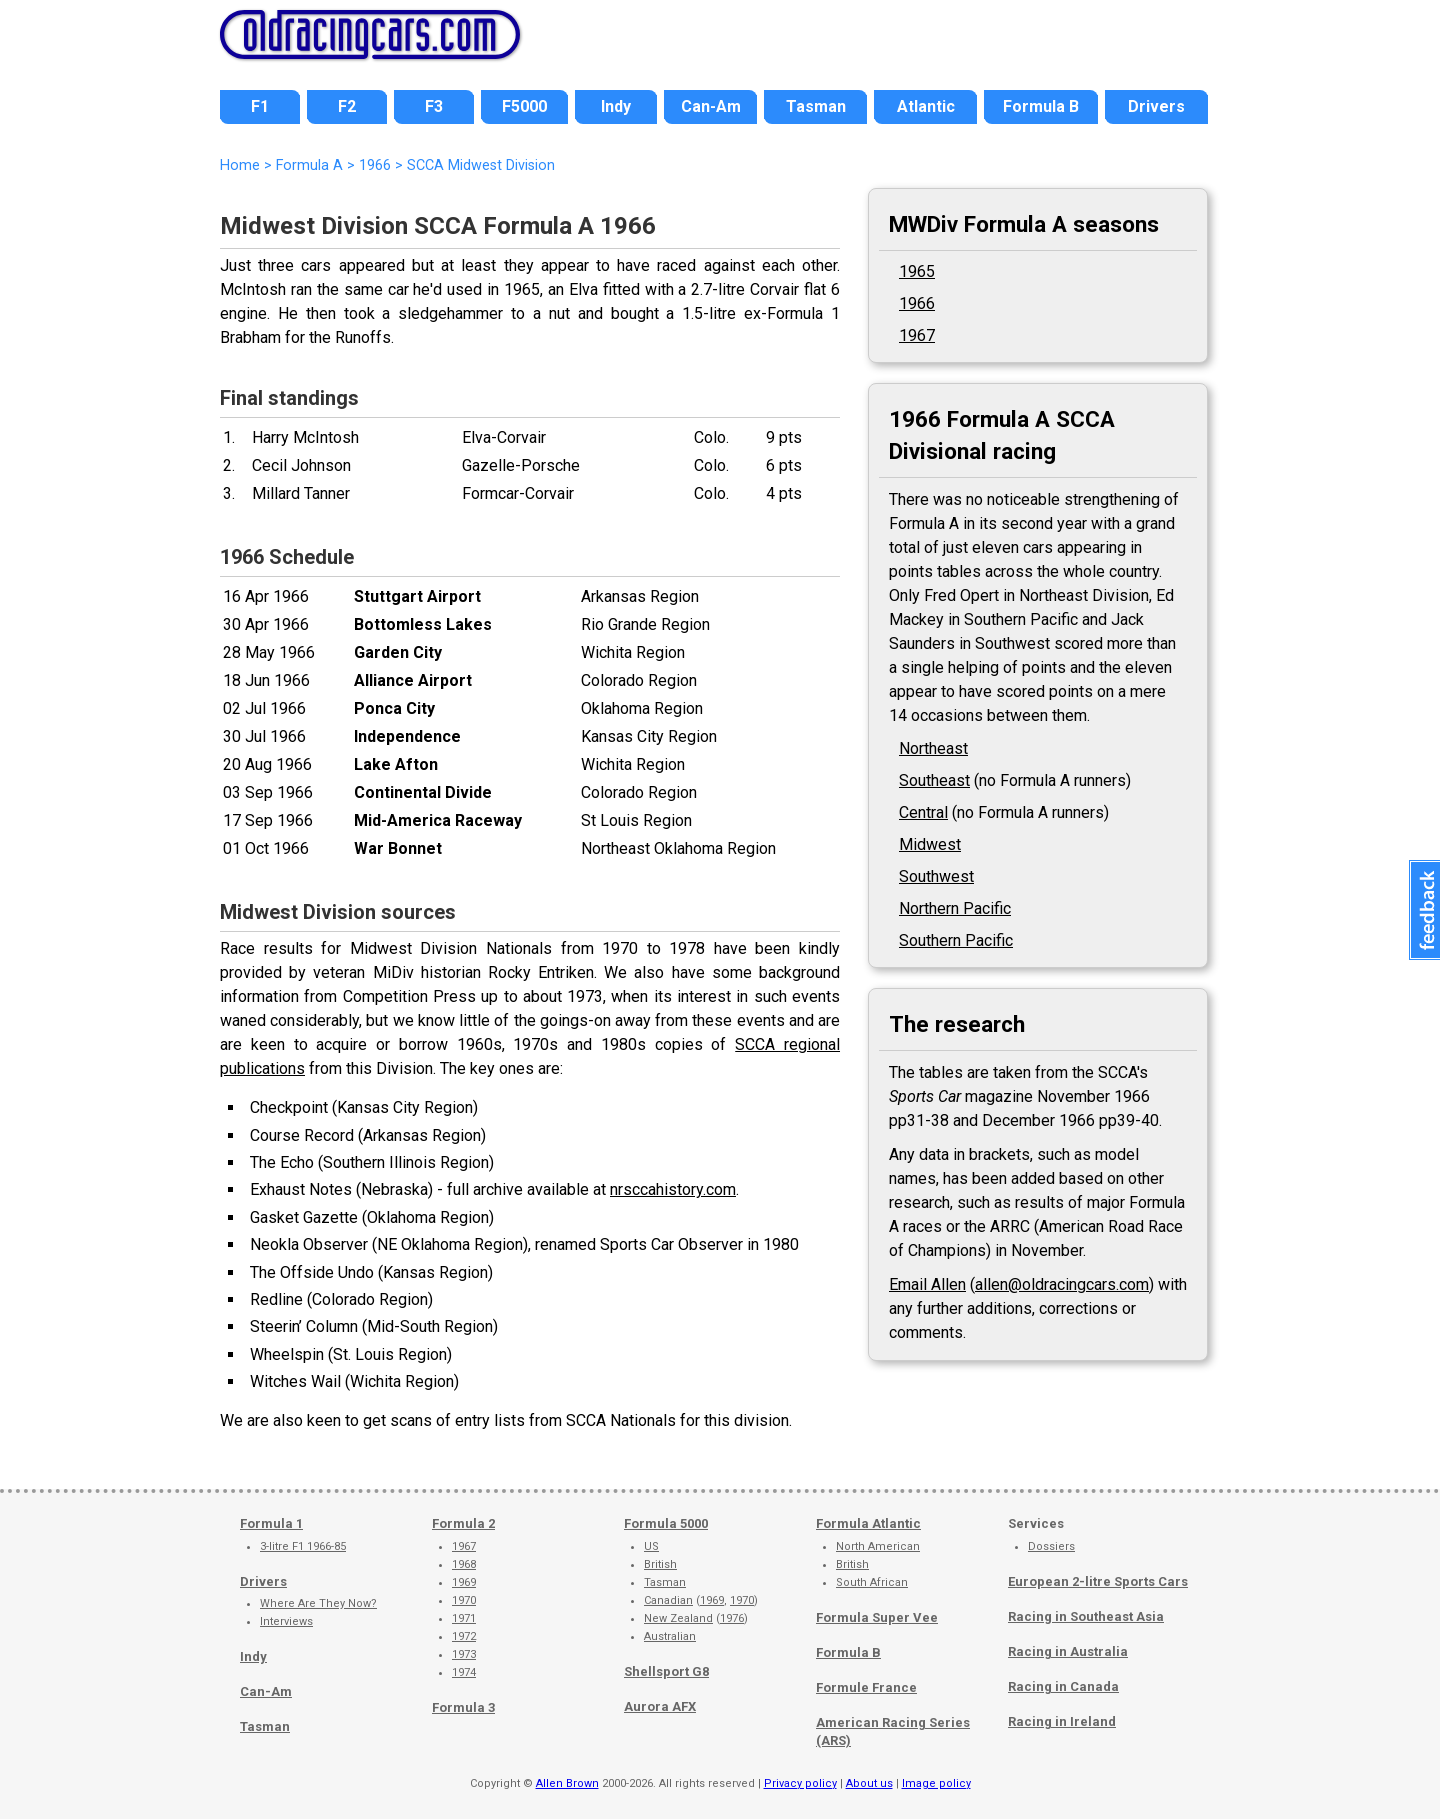 Image resolution: width=1440 pixels, height=1819 pixels. I want to click on nrsccahistory.com, so click(673, 1189).